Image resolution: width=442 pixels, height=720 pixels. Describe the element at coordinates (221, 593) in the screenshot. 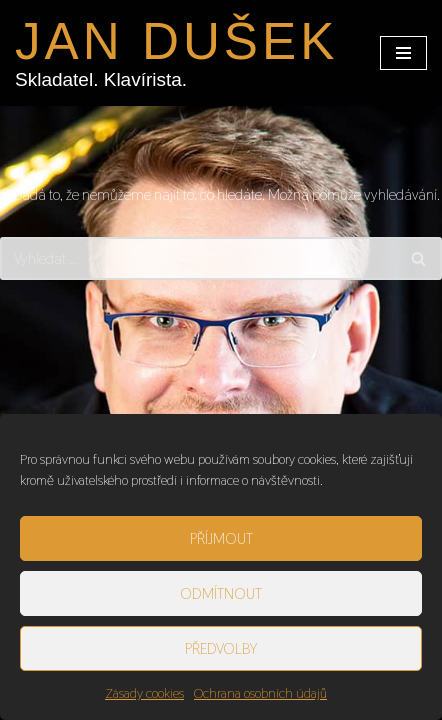

I see `Odmítnout` at that location.